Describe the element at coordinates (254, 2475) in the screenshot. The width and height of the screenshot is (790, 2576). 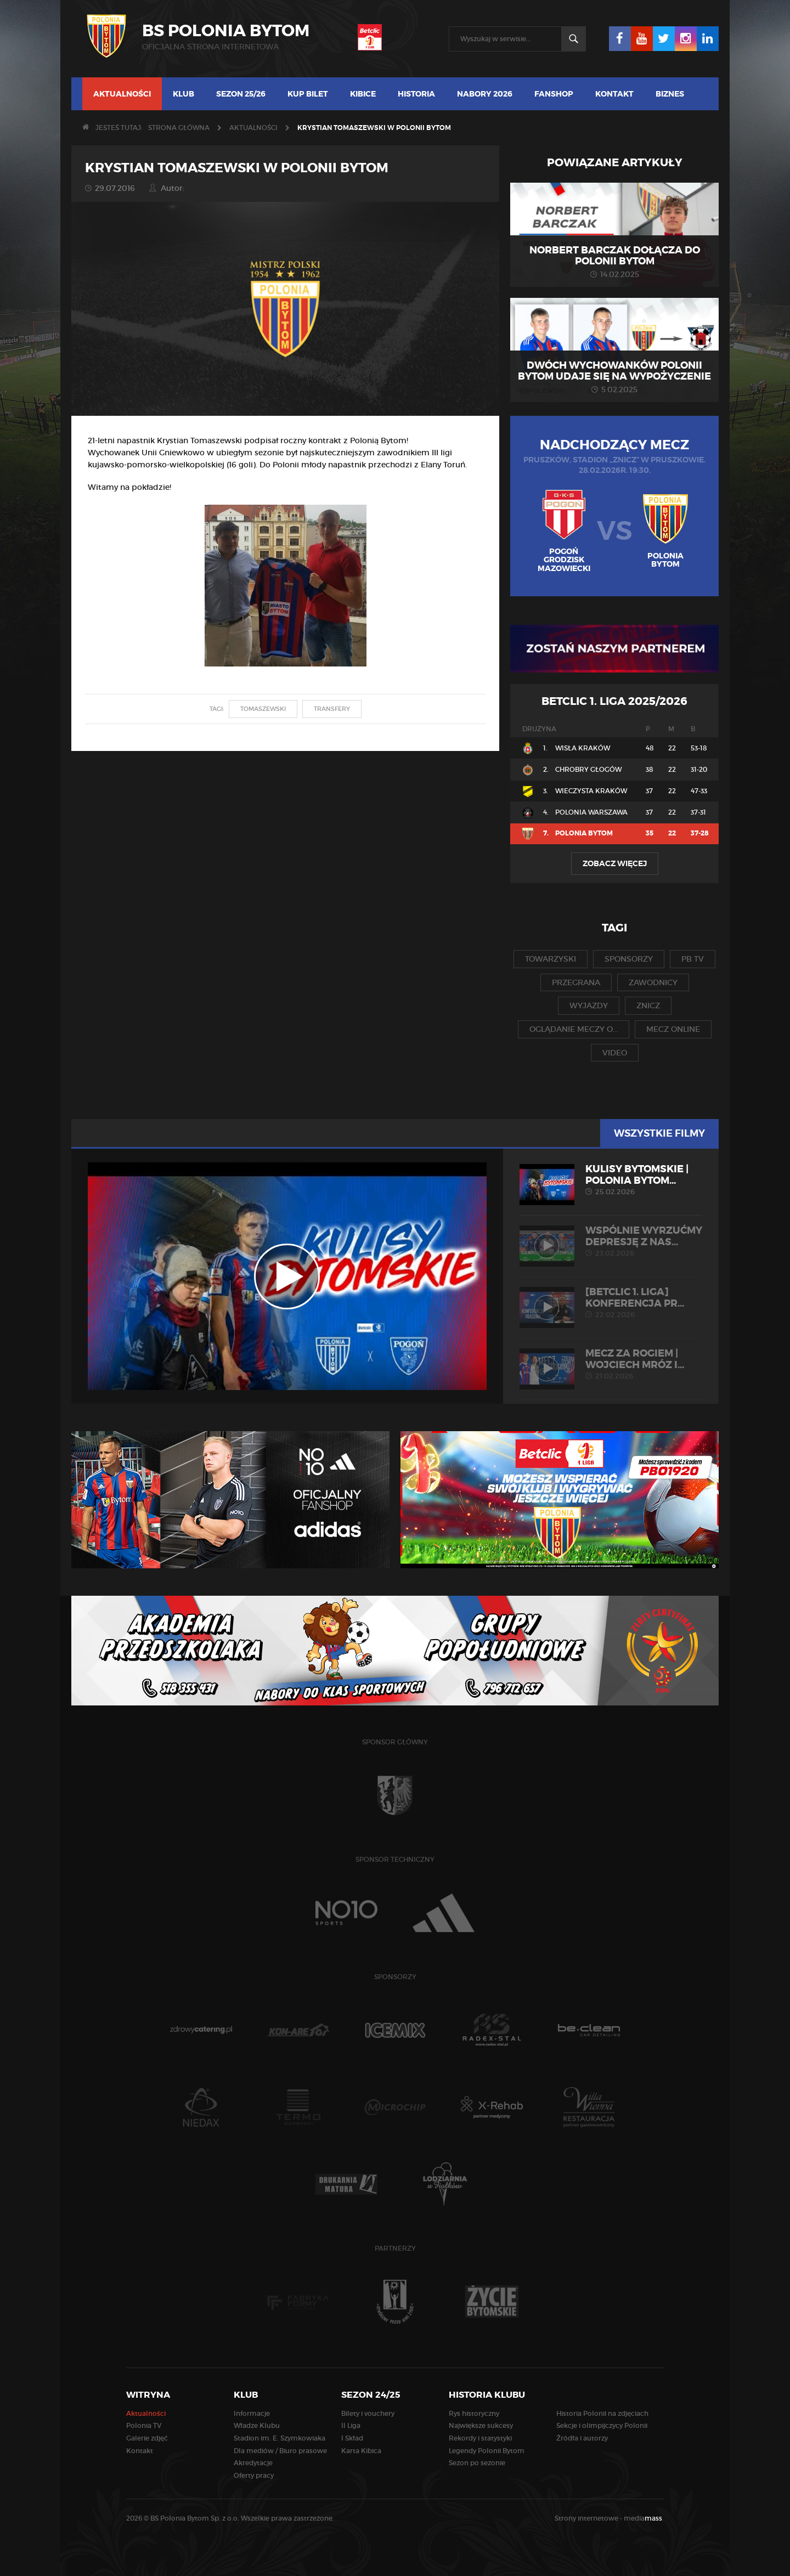
I see `Oferty pracy` at that location.